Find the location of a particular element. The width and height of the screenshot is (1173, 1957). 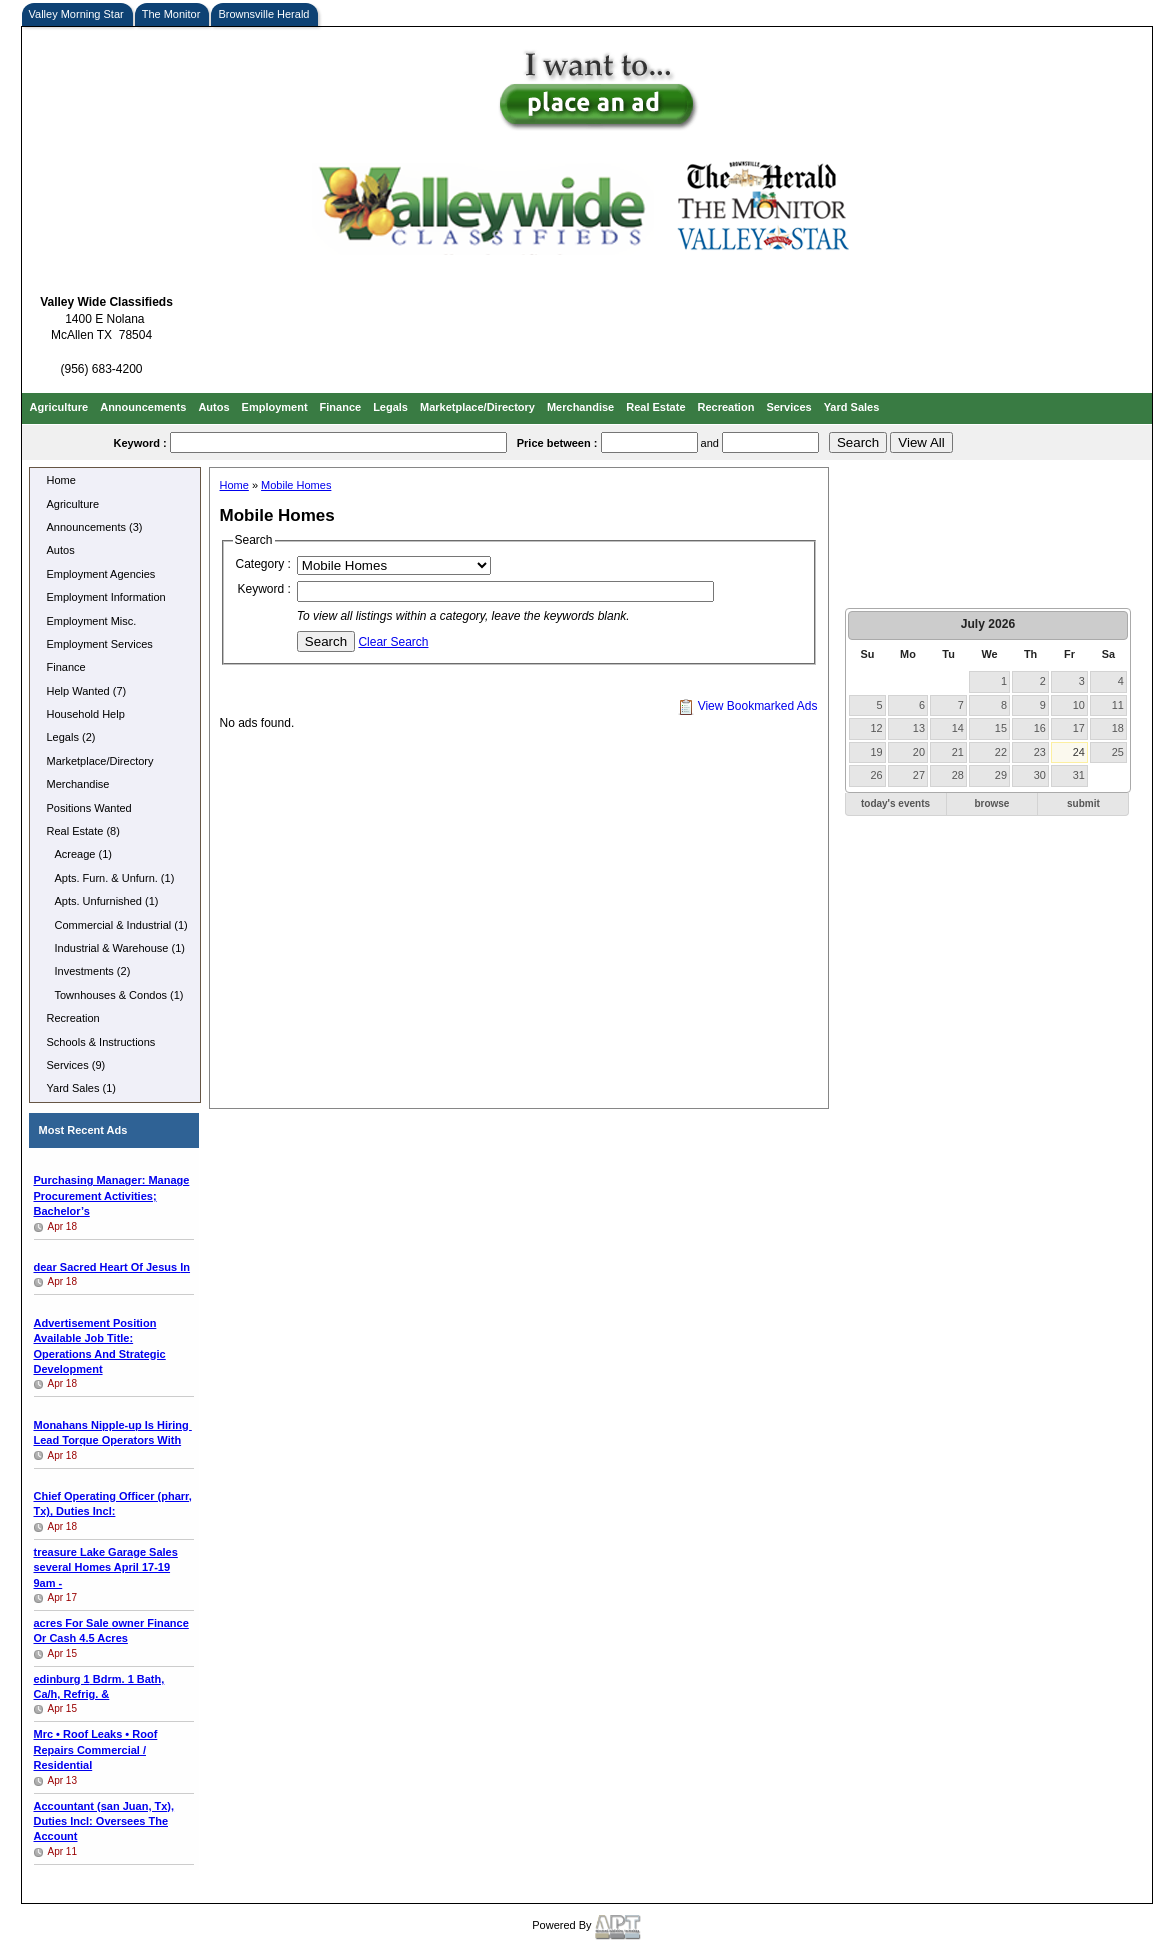

Apts. Unfurnished (1) is located at coordinates (107, 901).